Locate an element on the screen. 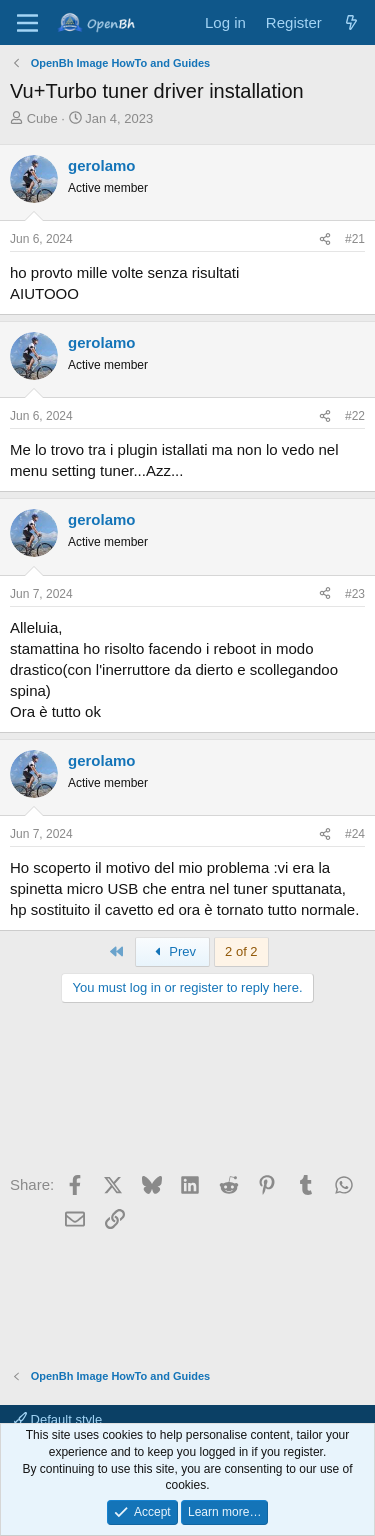 The width and height of the screenshot is (375, 1536). #24 is located at coordinates (355, 834).